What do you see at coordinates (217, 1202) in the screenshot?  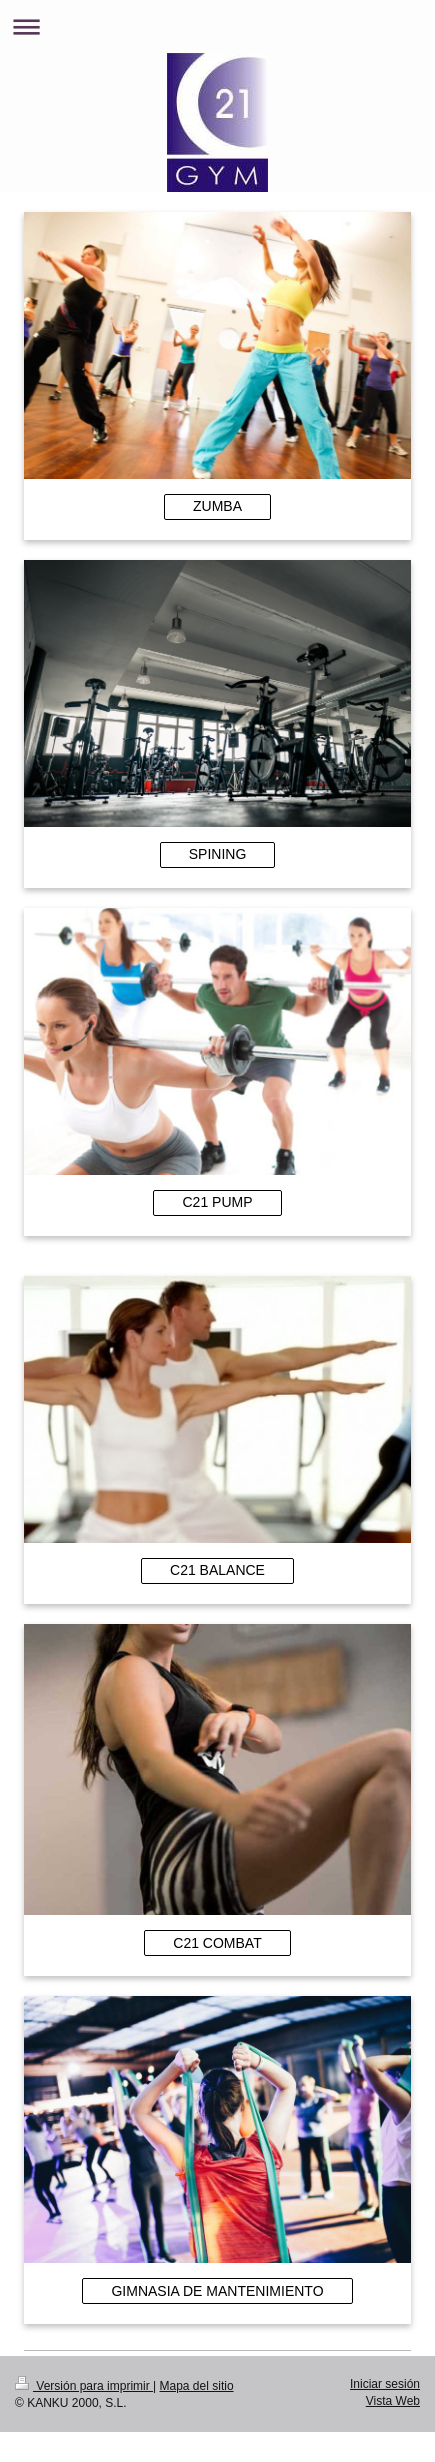 I see `C21 PUMP` at bounding box center [217, 1202].